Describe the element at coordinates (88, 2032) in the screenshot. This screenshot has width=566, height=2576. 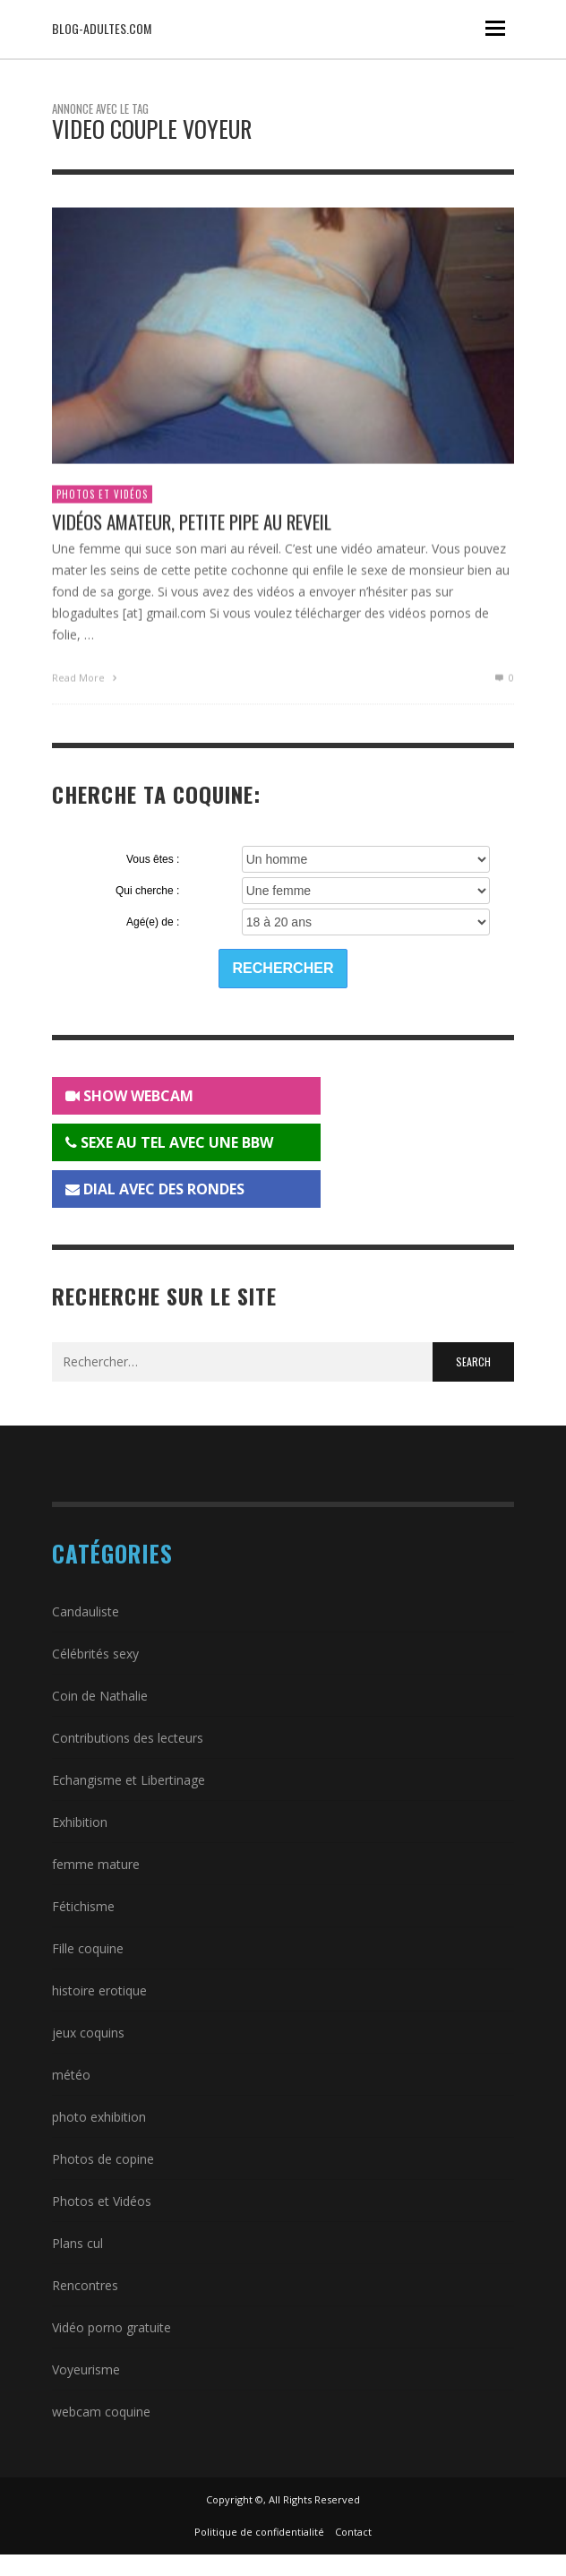
I see `jeux coquins` at that location.